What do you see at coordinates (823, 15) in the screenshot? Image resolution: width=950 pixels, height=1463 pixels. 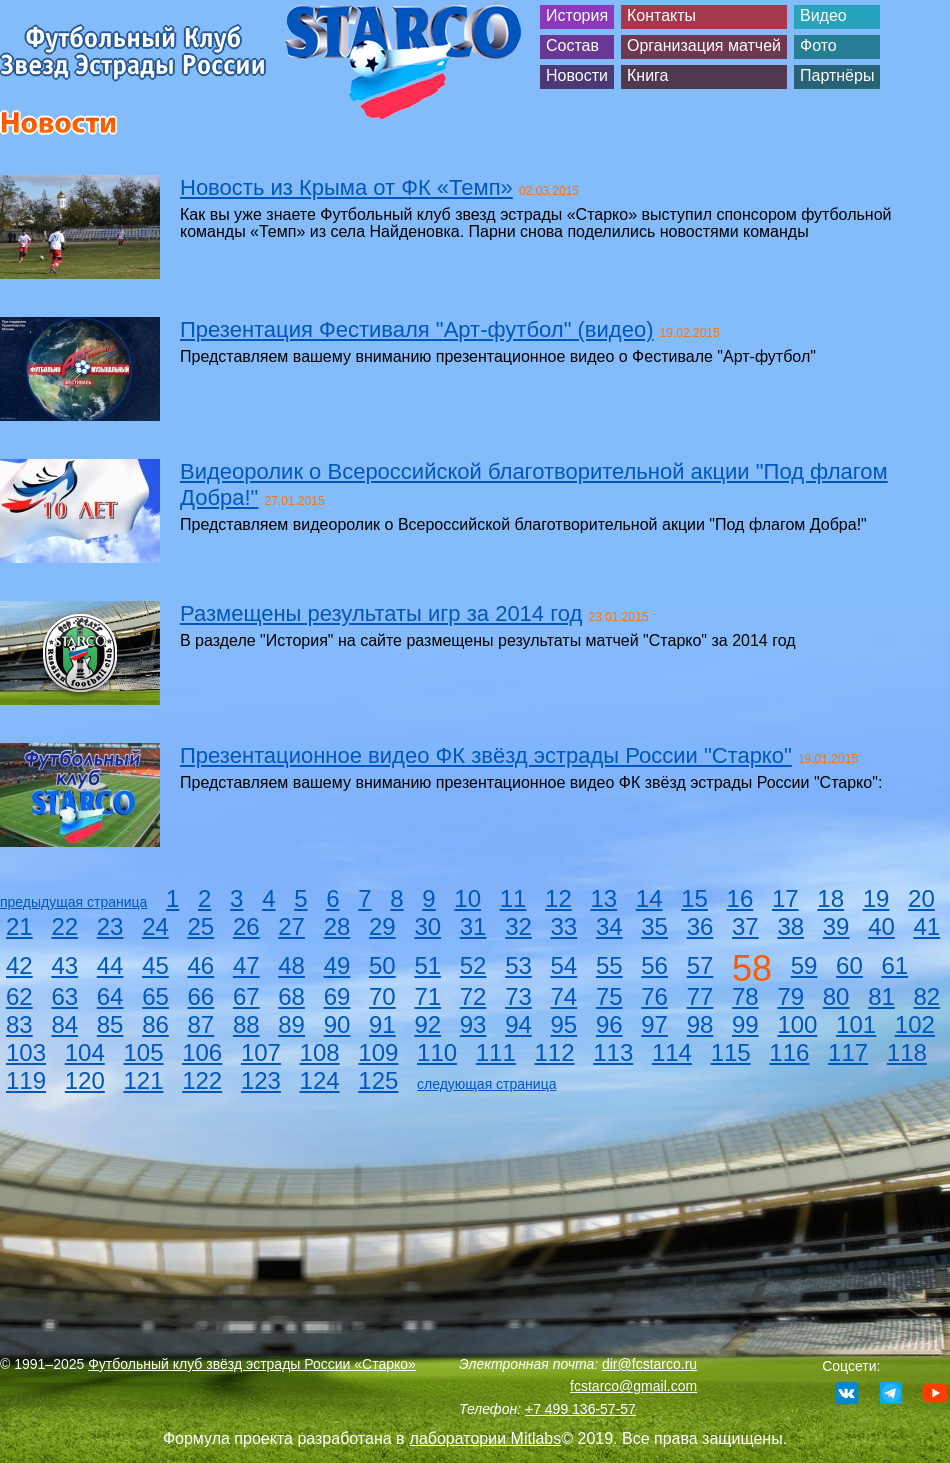 I see `Видео` at bounding box center [823, 15].